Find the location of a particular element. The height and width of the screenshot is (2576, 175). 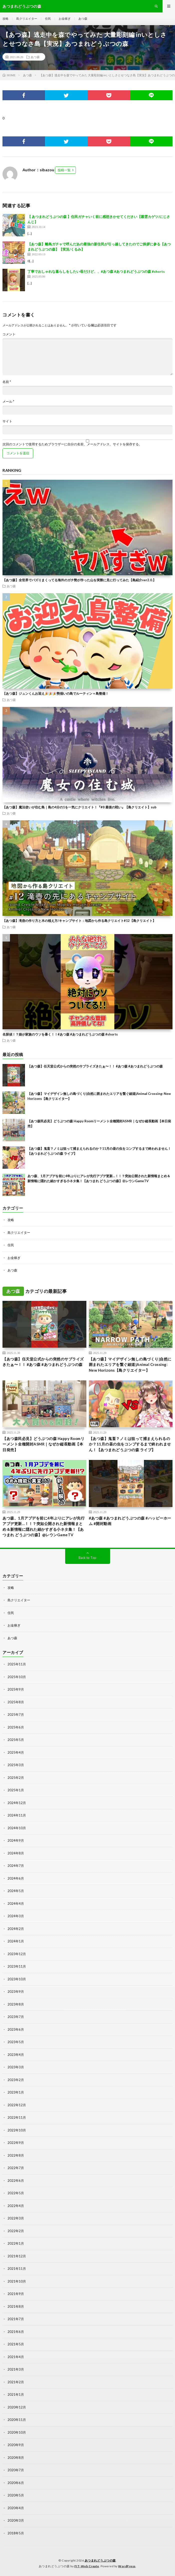

2025年3月 is located at coordinates (15, 1765).